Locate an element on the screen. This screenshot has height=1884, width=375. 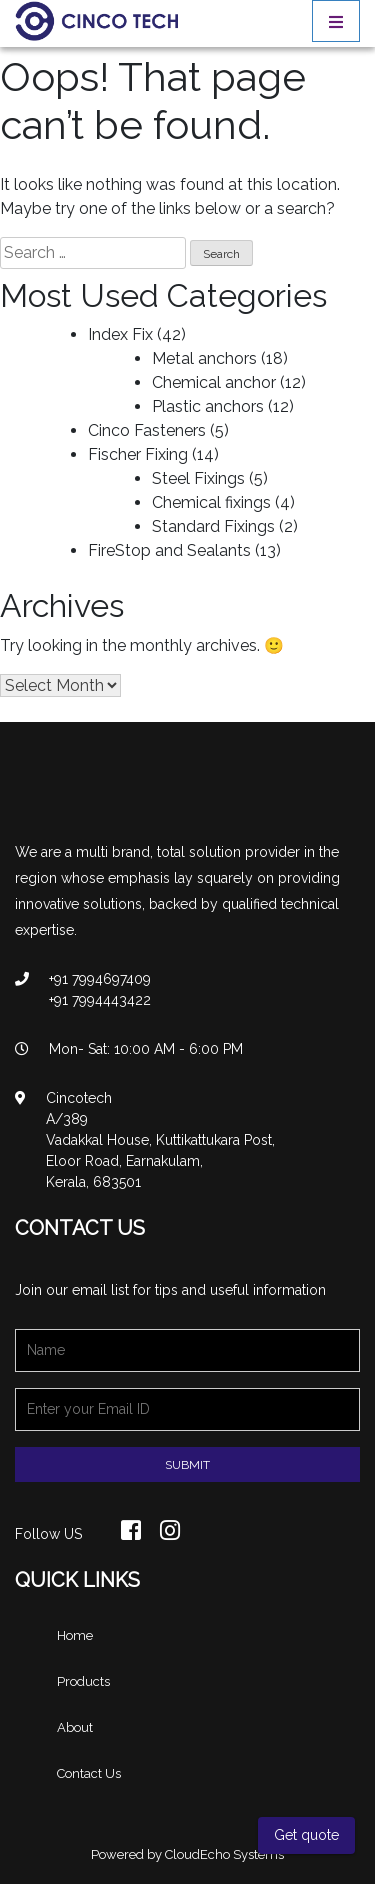
Standard Fixings is located at coordinates (213, 526).